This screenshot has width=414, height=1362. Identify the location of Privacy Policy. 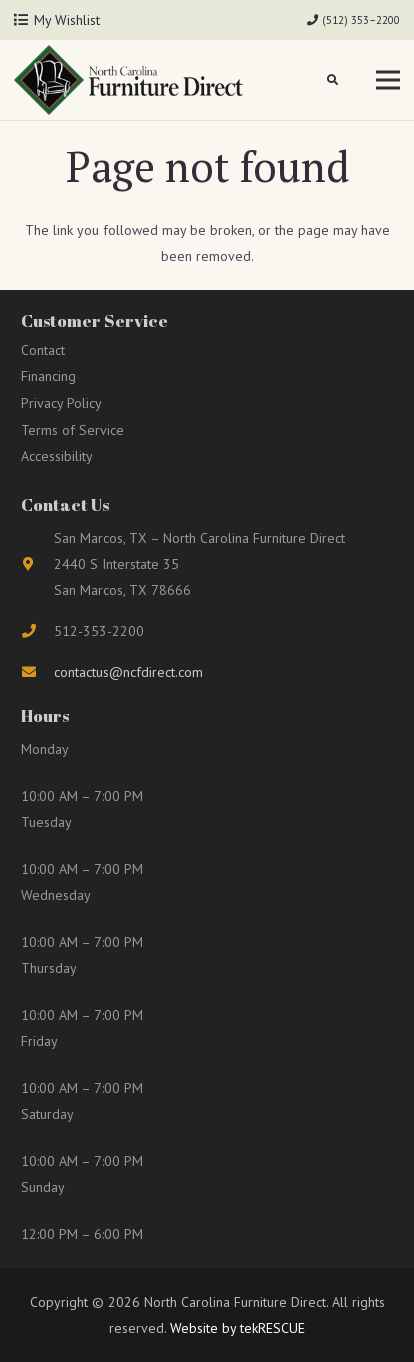
(61, 403).